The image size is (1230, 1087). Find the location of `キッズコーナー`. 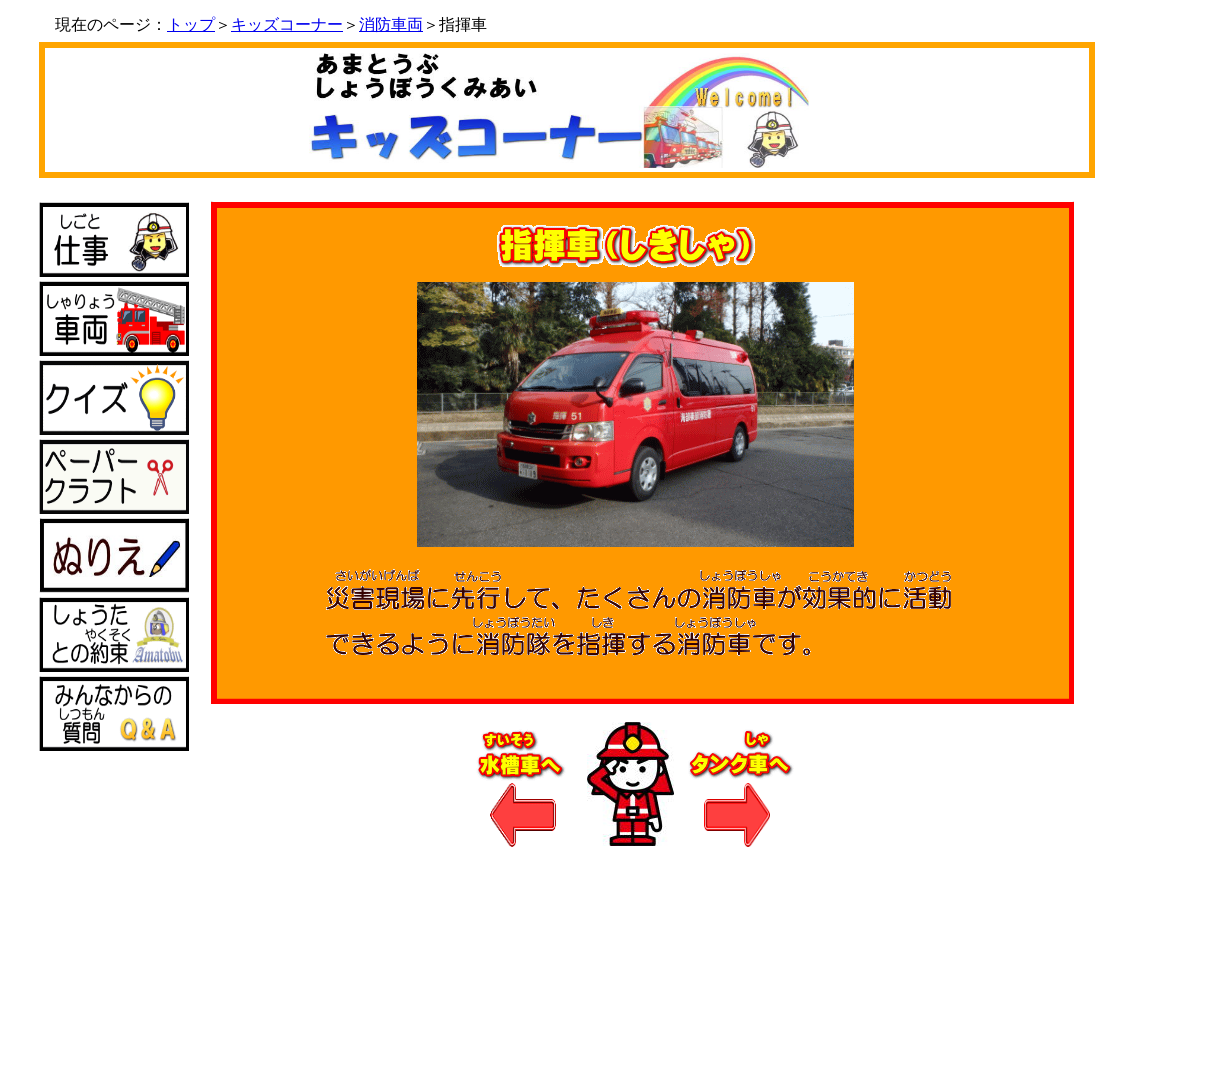

キッズコーナー is located at coordinates (287, 24).